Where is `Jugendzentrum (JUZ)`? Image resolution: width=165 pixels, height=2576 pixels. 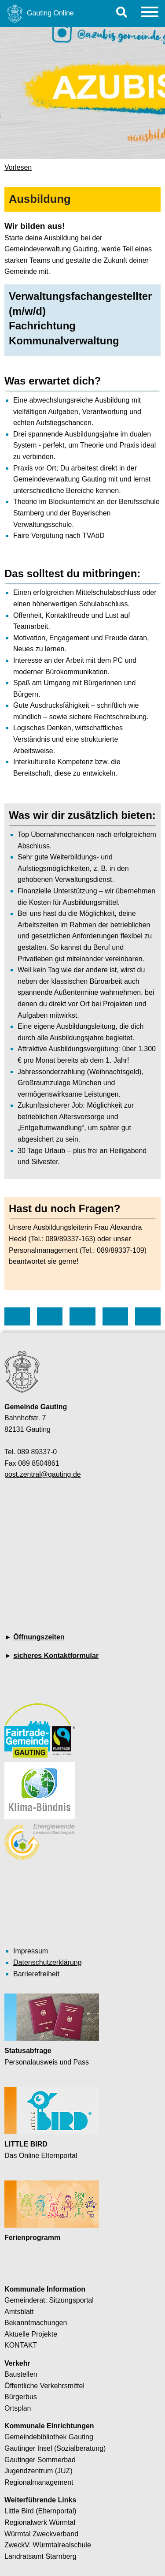
Jugendzentrum (JUZ) is located at coordinates (38, 2471).